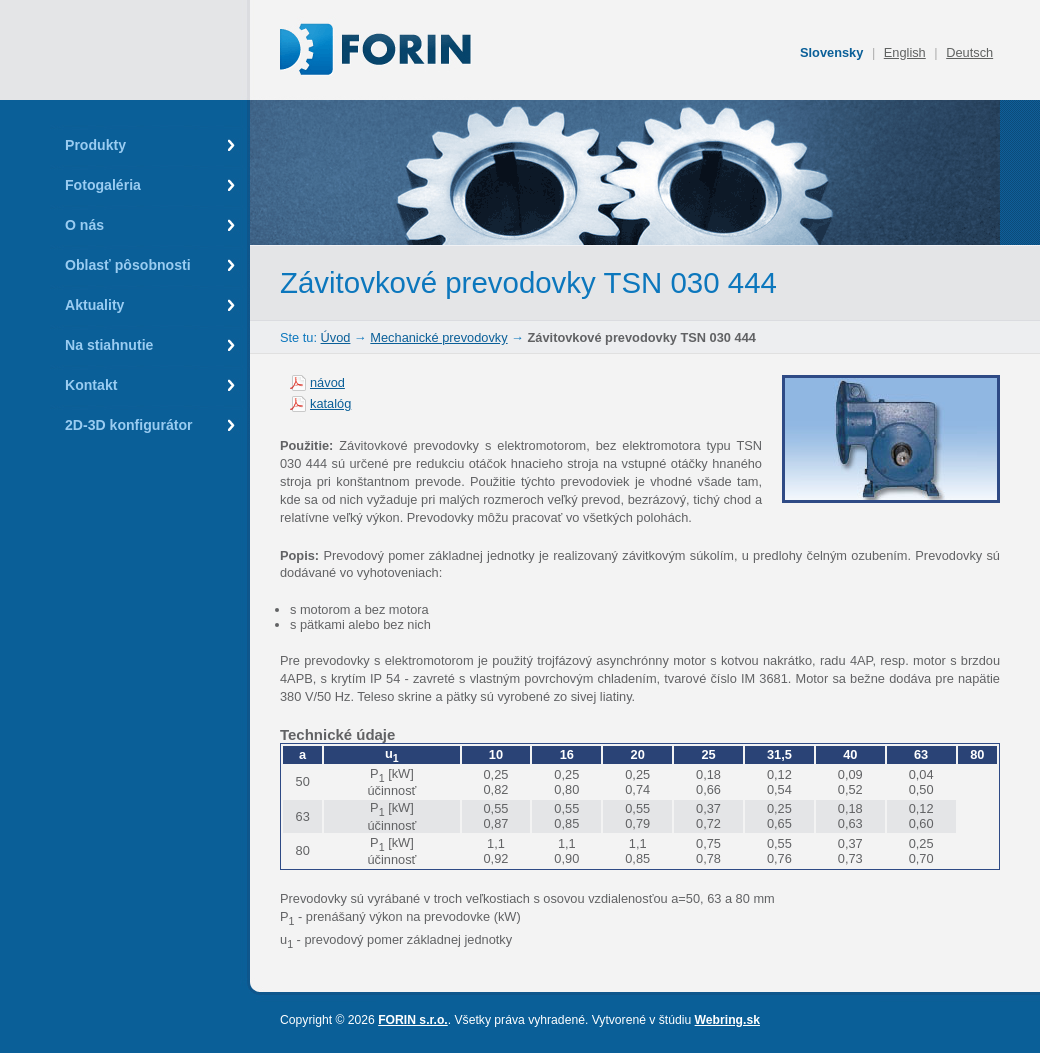 Image resolution: width=1040 pixels, height=1053 pixels. What do you see at coordinates (905, 52) in the screenshot?
I see `English` at bounding box center [905, 52].